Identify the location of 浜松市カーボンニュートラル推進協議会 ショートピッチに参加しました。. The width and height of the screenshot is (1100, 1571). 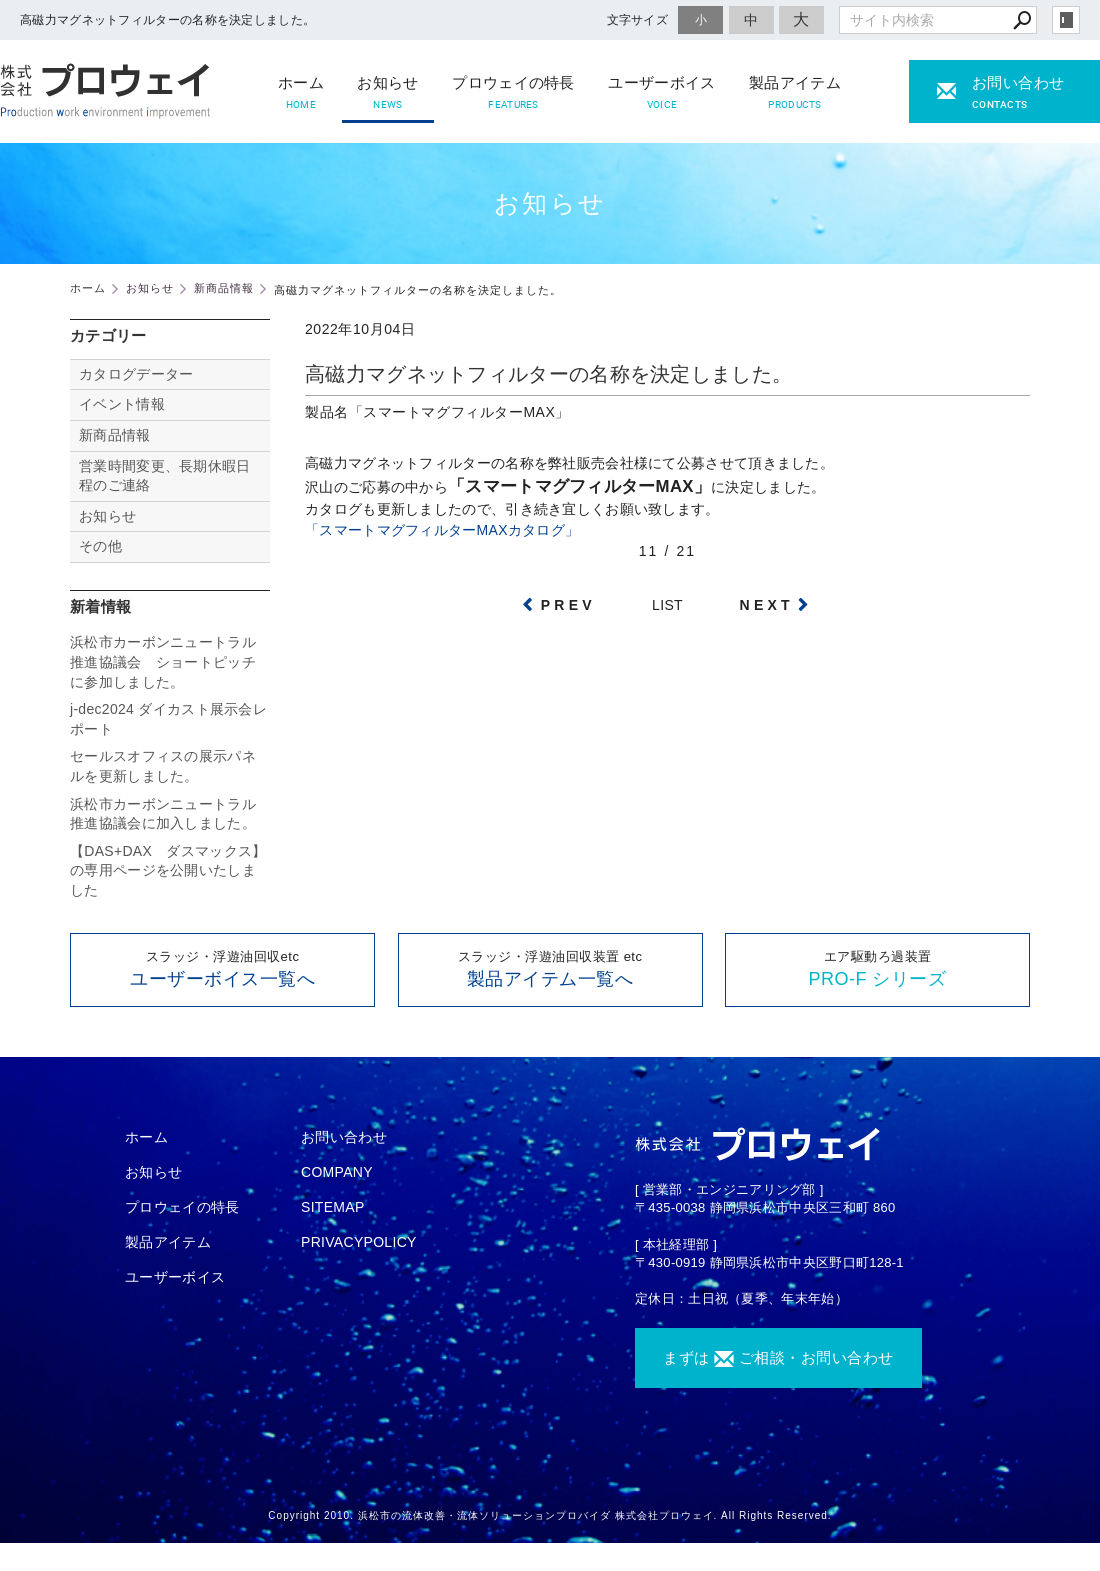
(163, 661).